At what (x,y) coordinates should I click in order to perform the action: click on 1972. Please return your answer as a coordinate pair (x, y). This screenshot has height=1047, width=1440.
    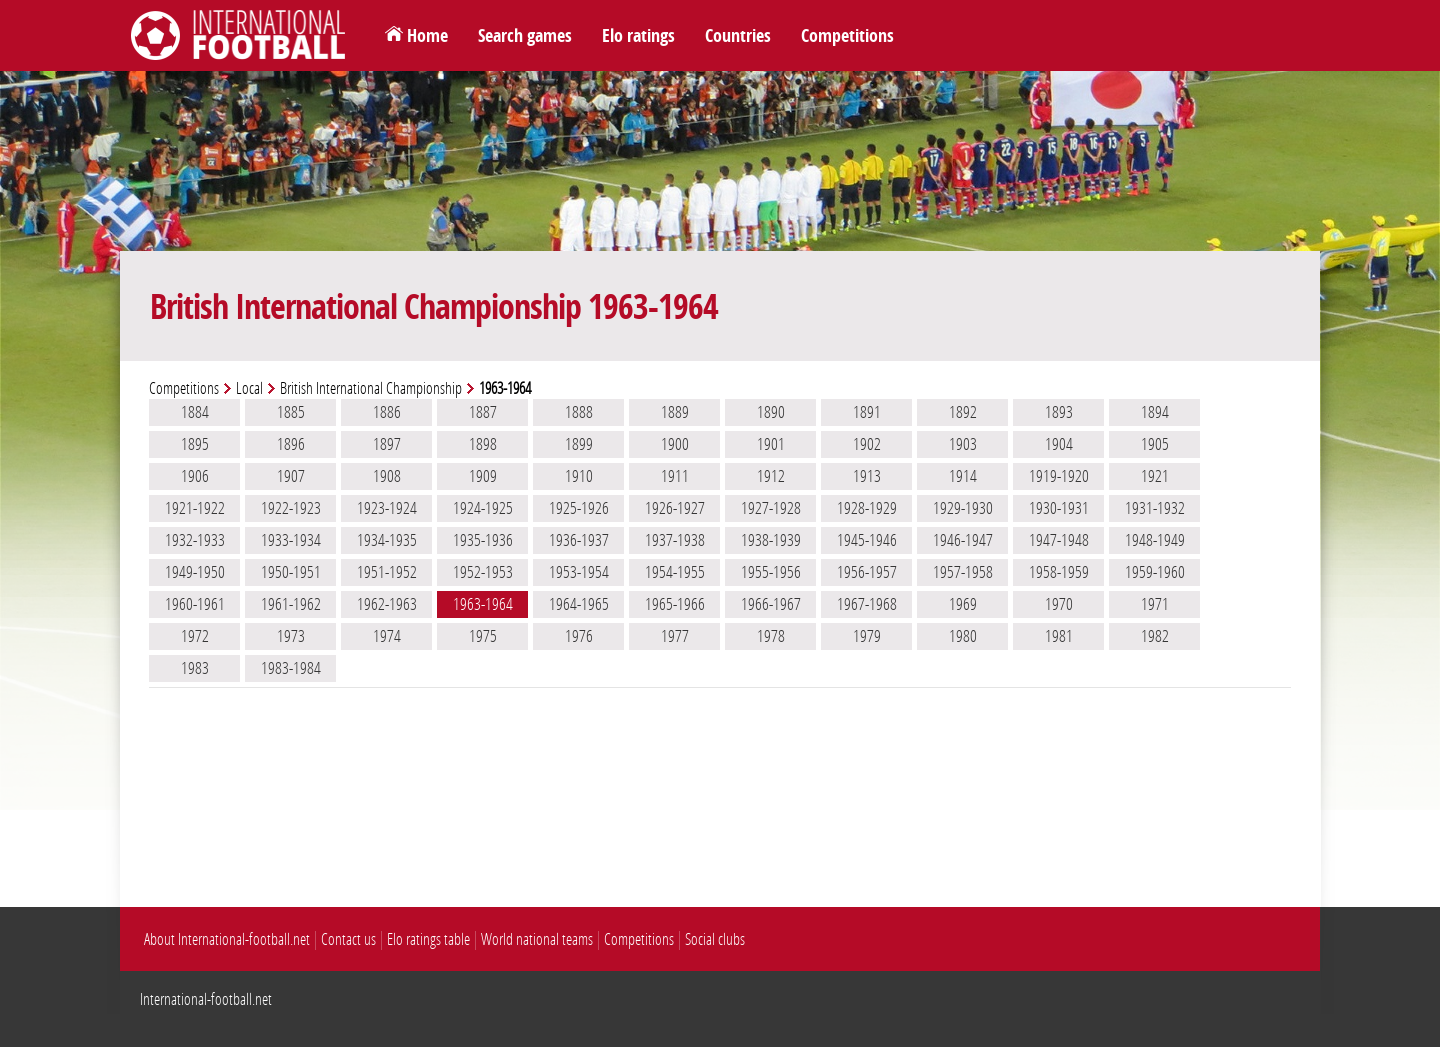
    Looking at the image, I should click on (195, 636).